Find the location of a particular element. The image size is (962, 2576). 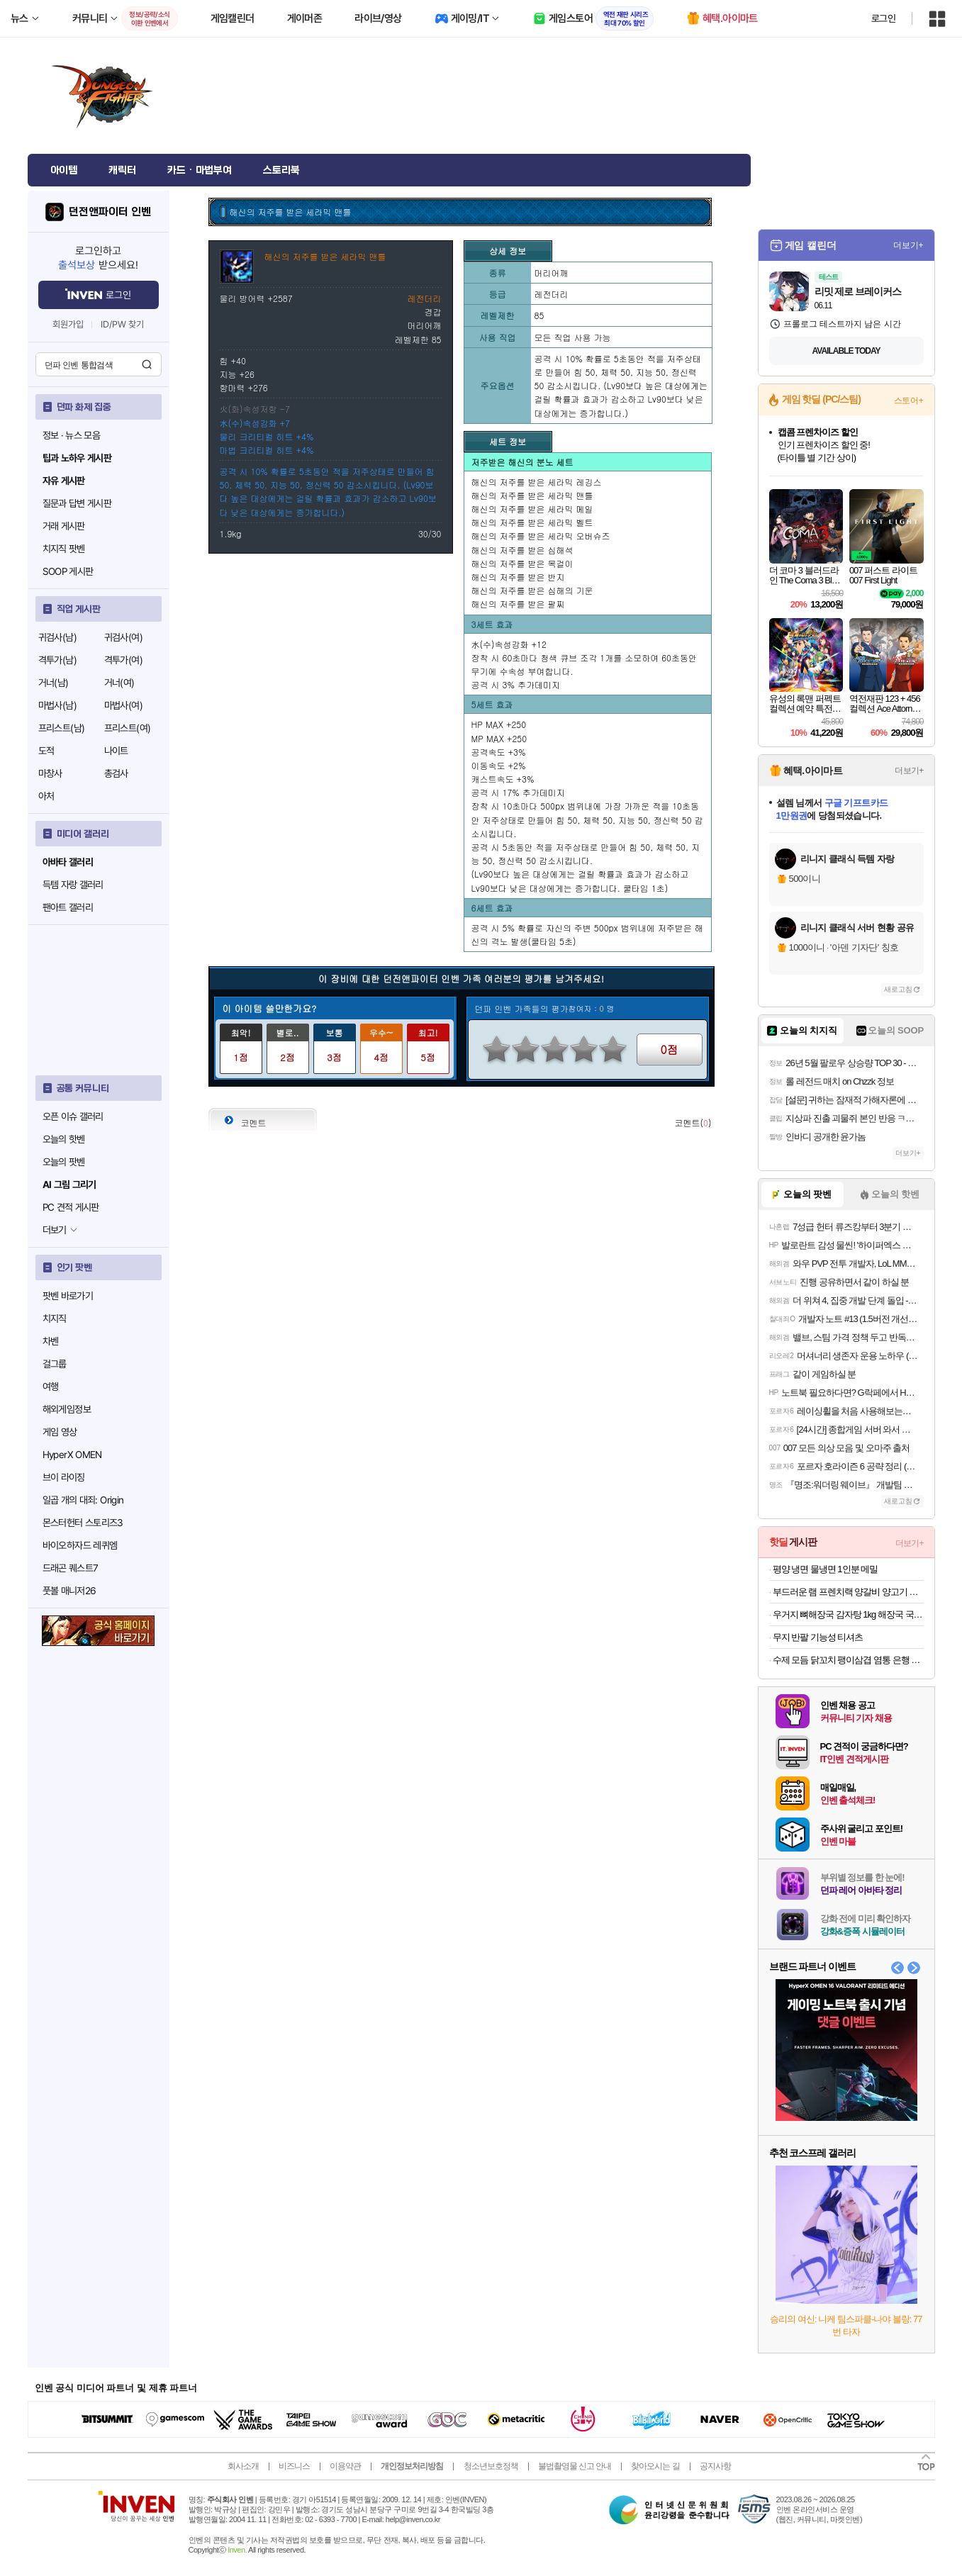

회사소개 is located at coordinates (243, 2466).